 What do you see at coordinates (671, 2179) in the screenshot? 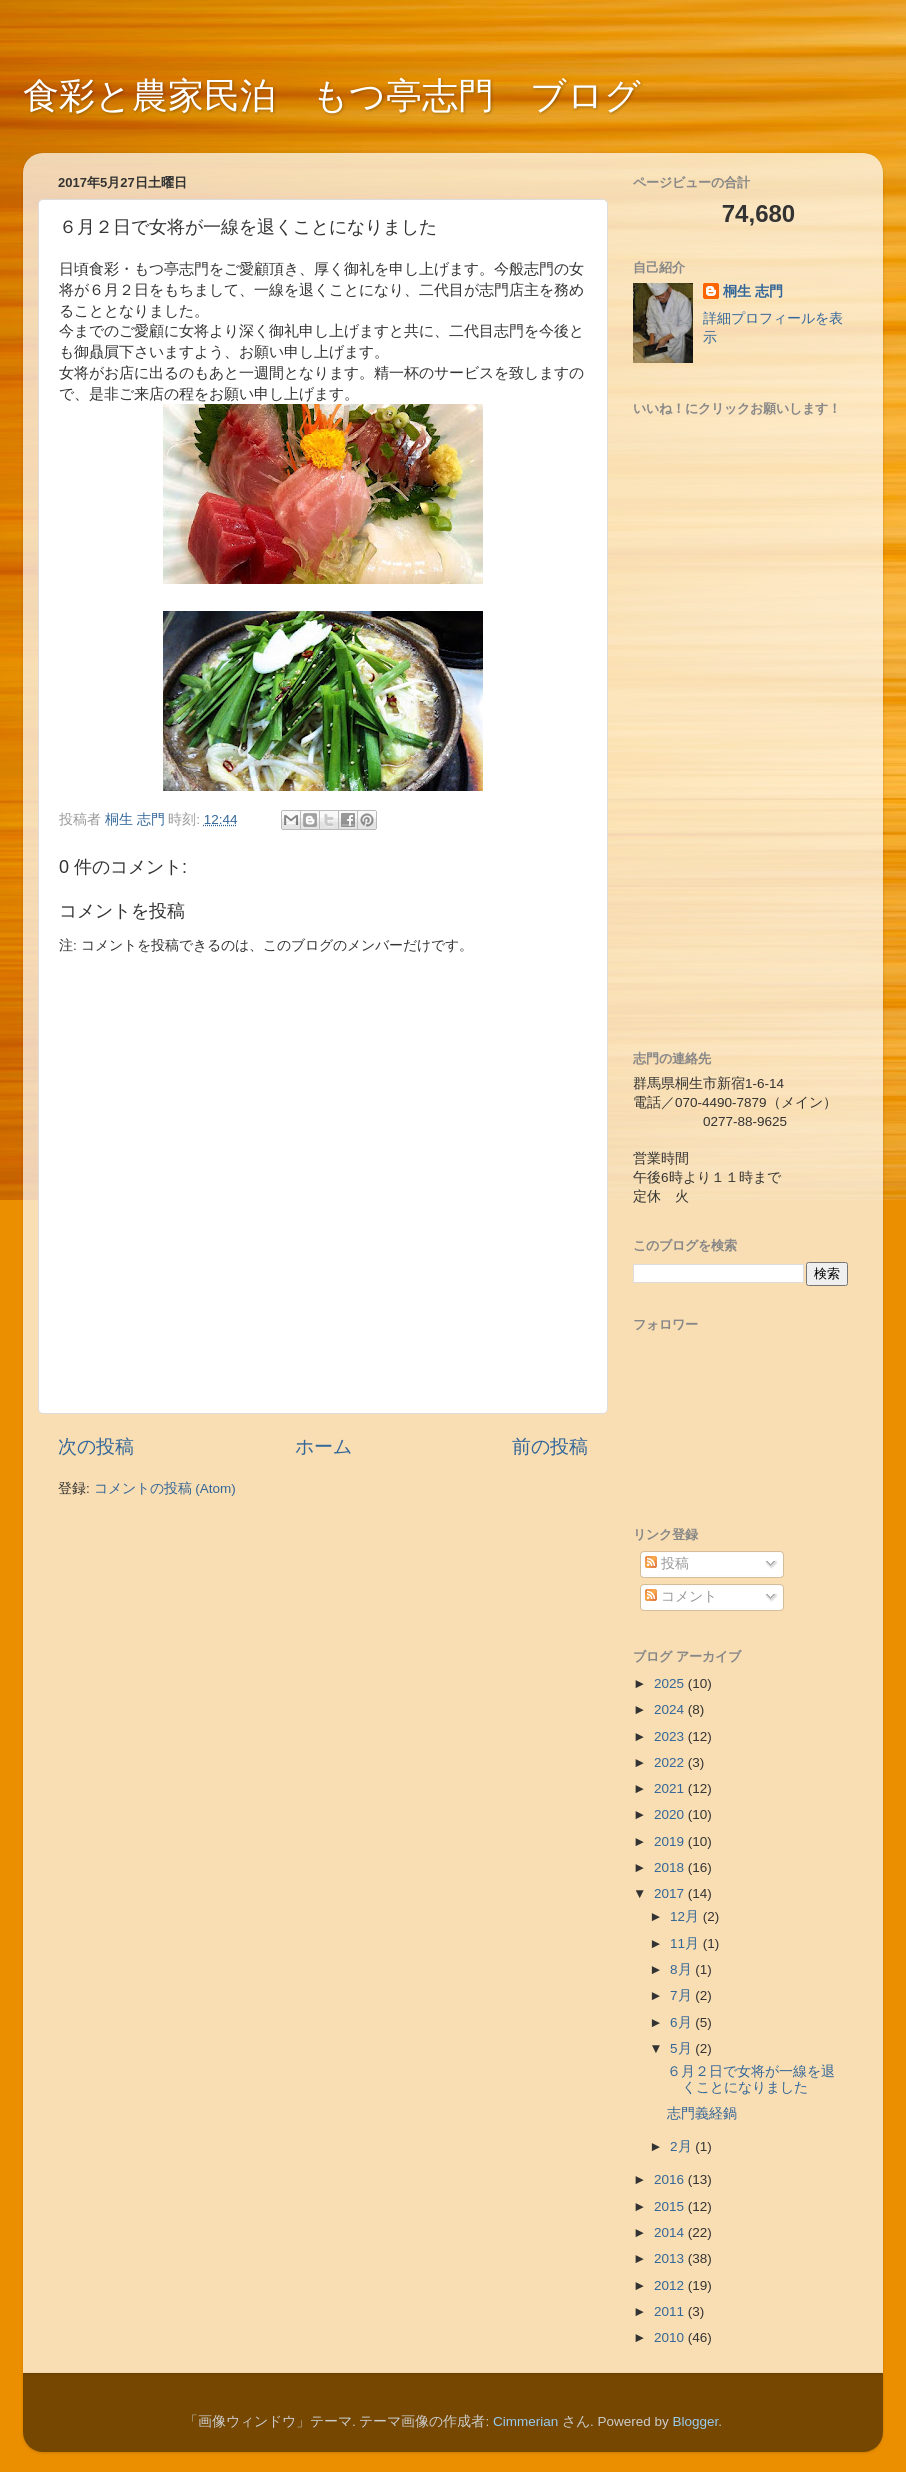
I see `2016` at bounding box center [671, 2179].